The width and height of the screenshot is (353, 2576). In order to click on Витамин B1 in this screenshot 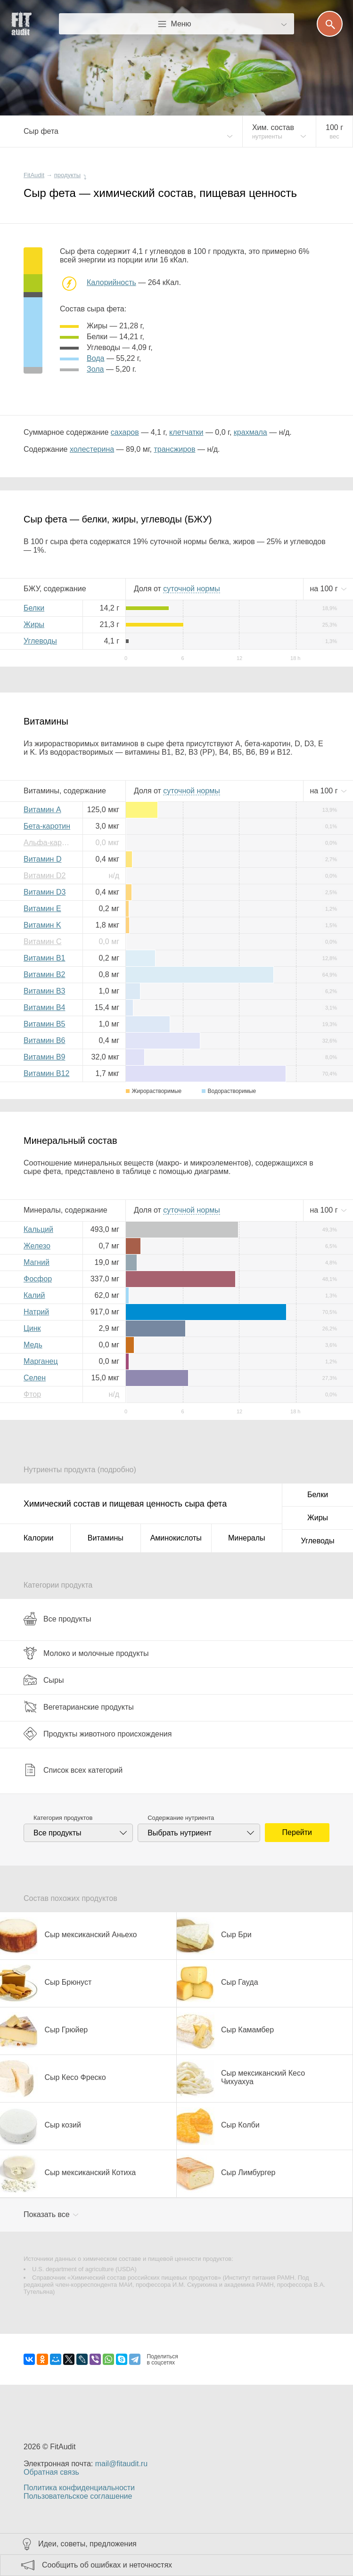, I will do `click(44, 958)`.